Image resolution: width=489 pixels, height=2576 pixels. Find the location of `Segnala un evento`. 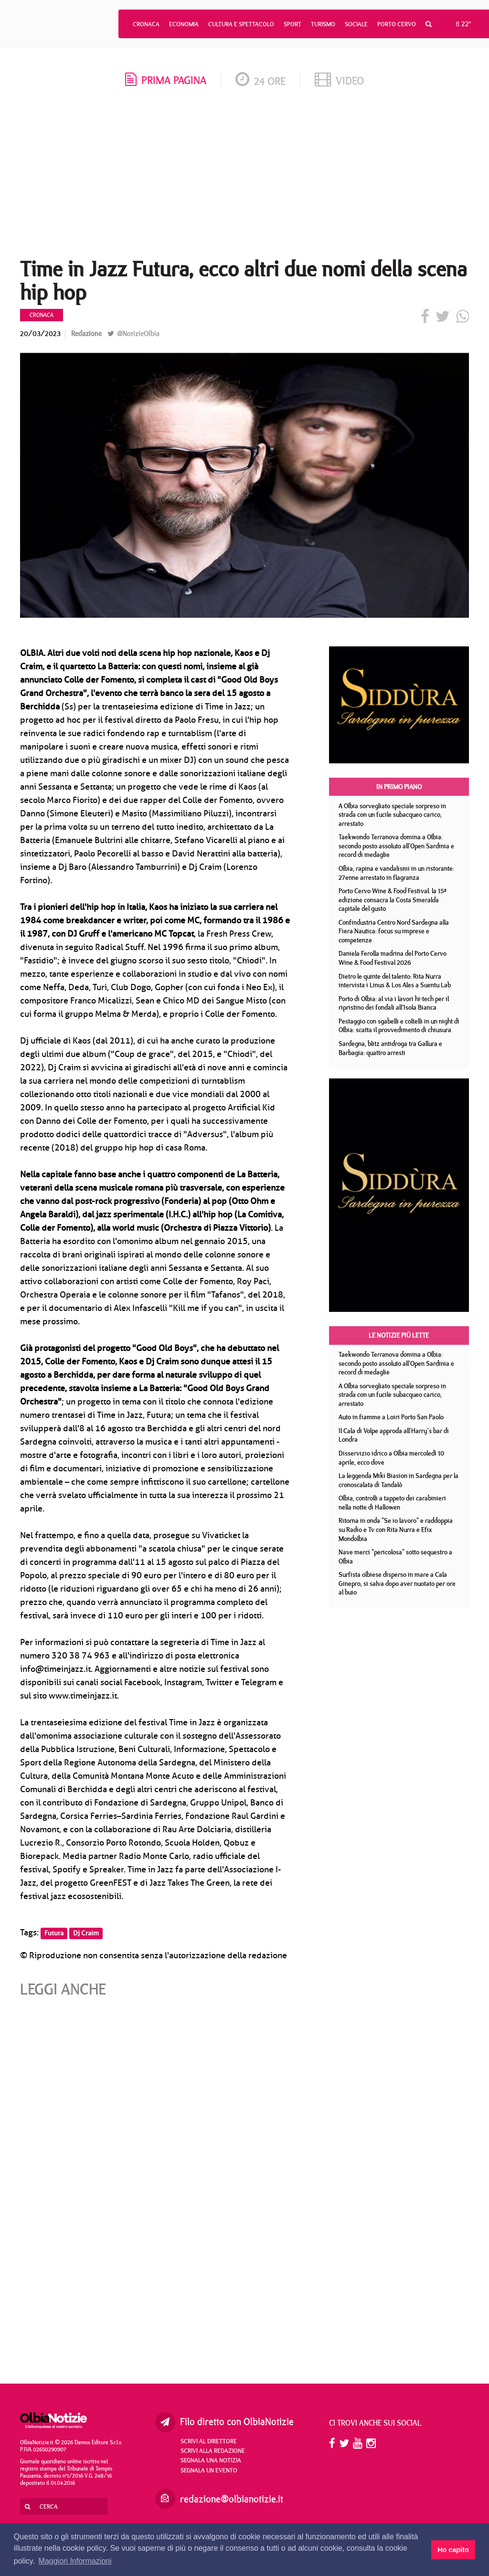

Segnala un evento is located at coordinates (209, 2470).